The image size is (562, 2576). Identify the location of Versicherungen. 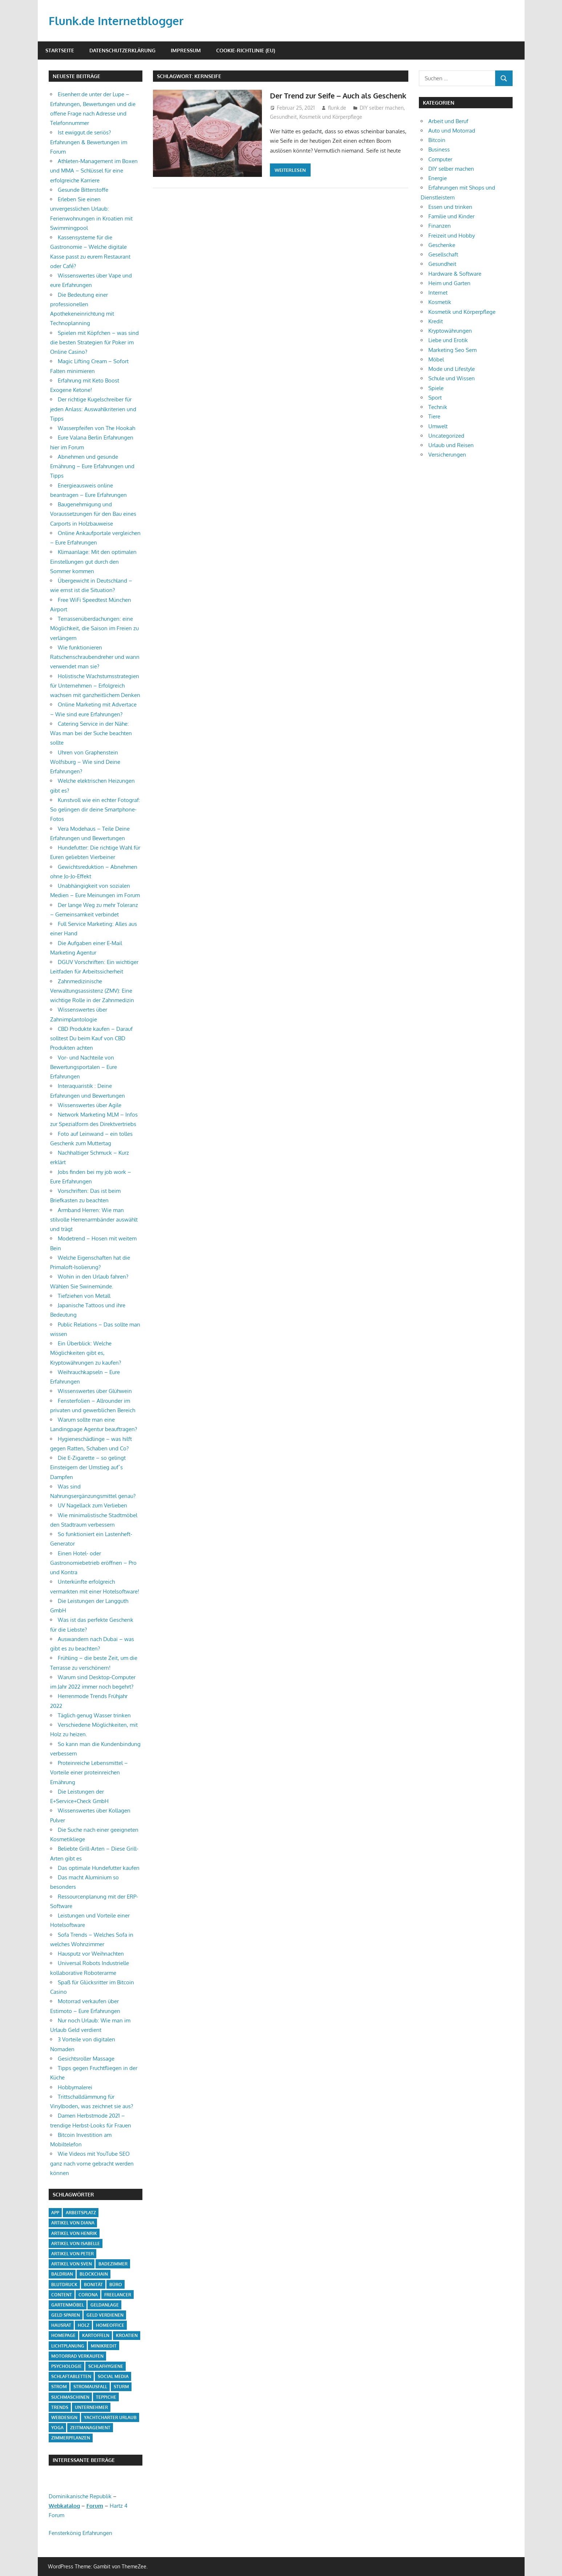
(447, 454).